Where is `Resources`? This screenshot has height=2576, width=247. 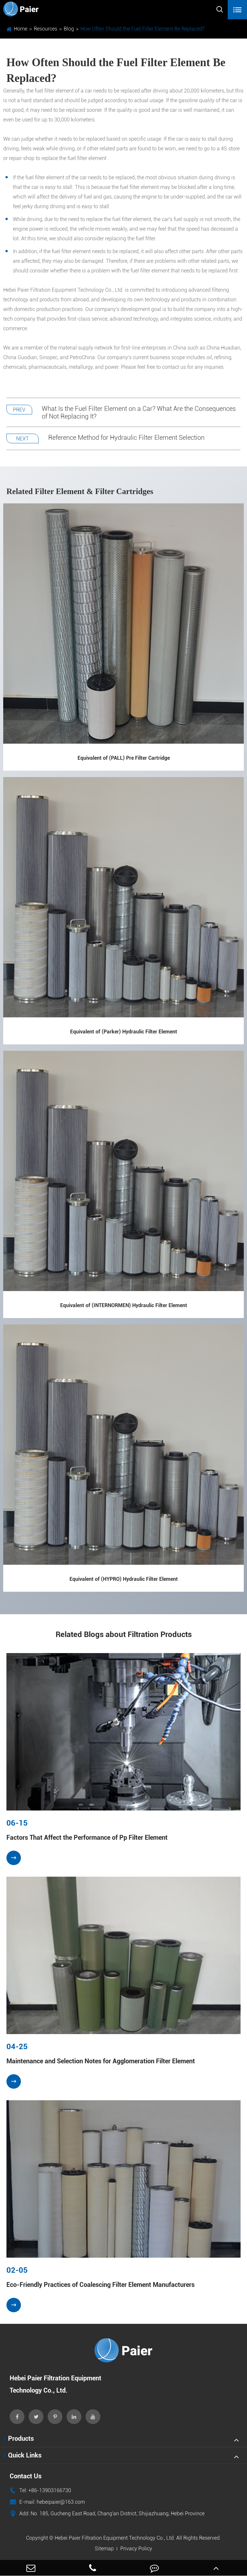
Resources is located at coordinates (45, 29).